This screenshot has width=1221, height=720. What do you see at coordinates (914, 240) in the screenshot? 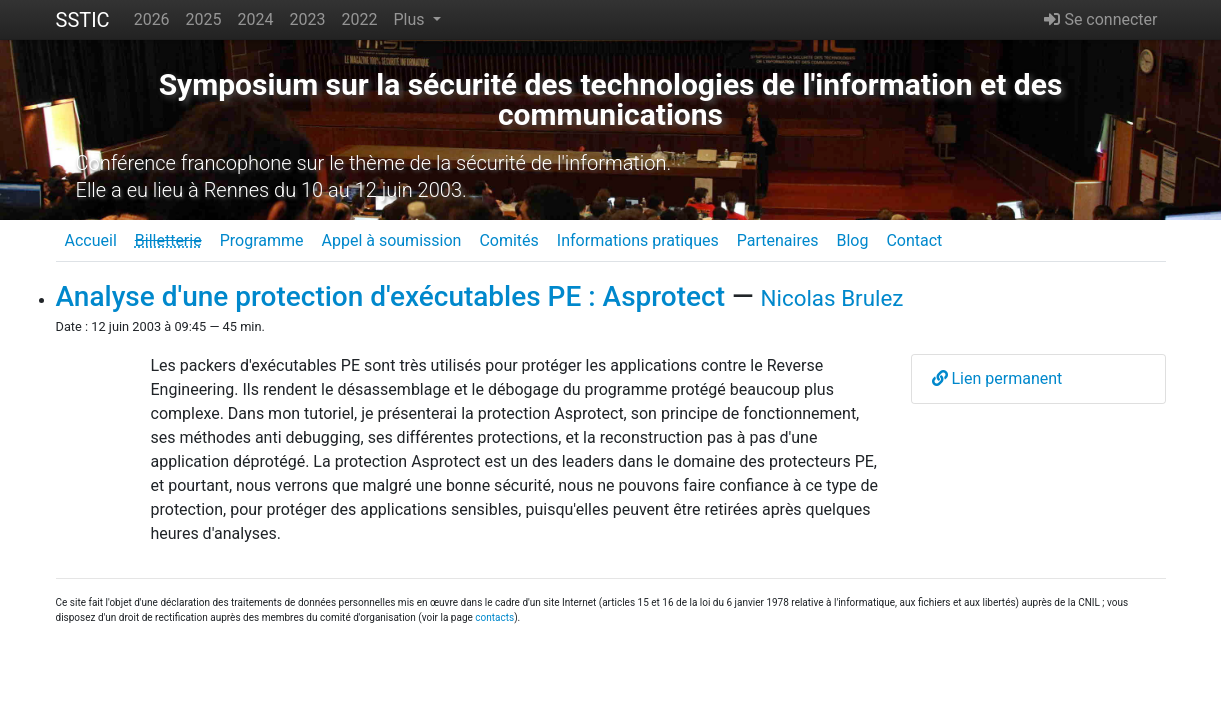
I see `Contact` at bounding box center [914, 240].